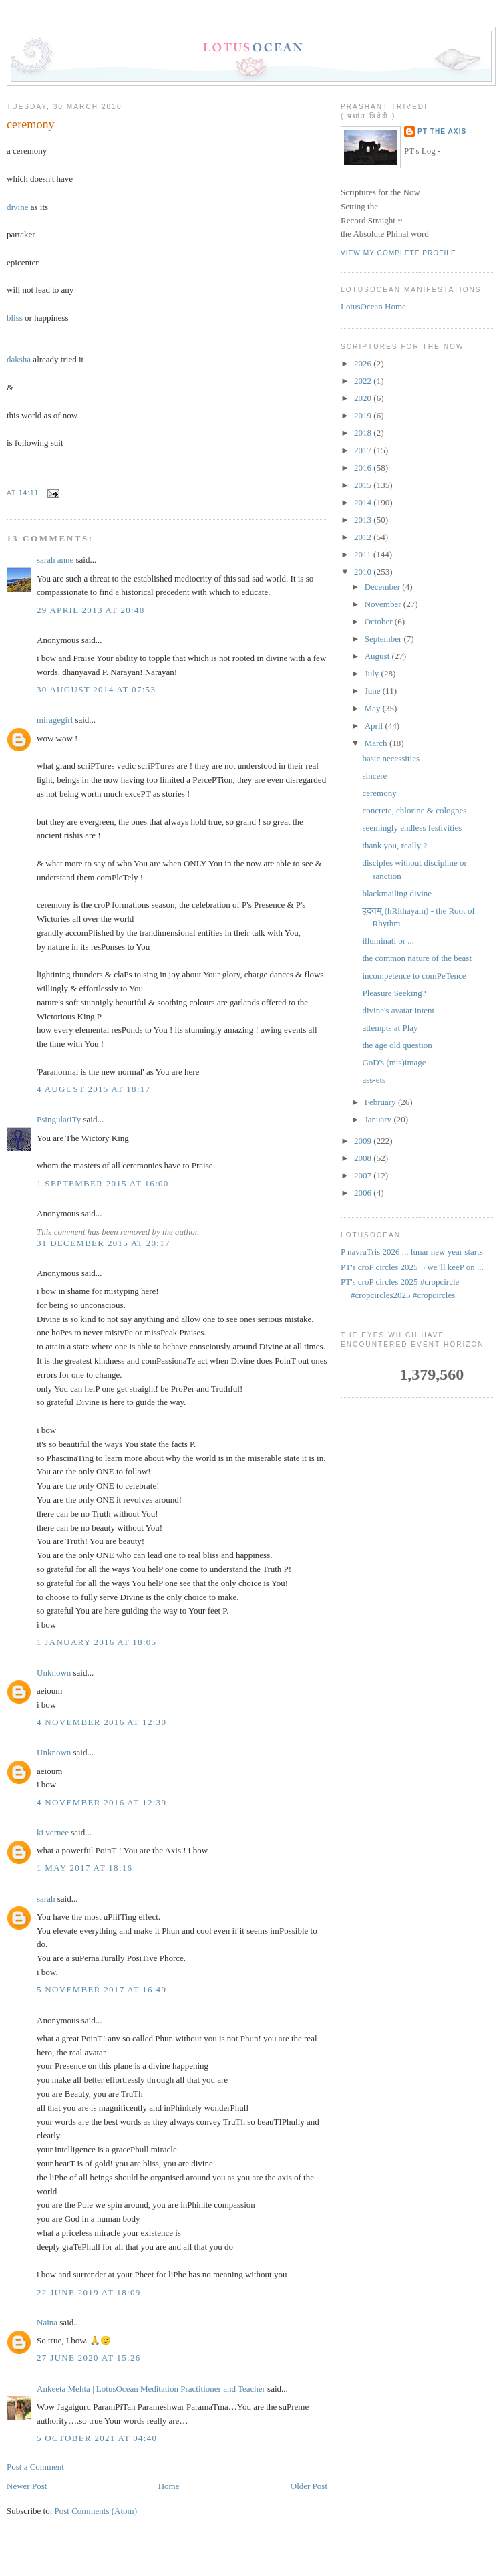 This screenshot has width=501, height=2576. Describe the element at coordinates (412, 1252) in the screenshot. I see `P navraTris 2026 ... lunar new year starts` at that location.